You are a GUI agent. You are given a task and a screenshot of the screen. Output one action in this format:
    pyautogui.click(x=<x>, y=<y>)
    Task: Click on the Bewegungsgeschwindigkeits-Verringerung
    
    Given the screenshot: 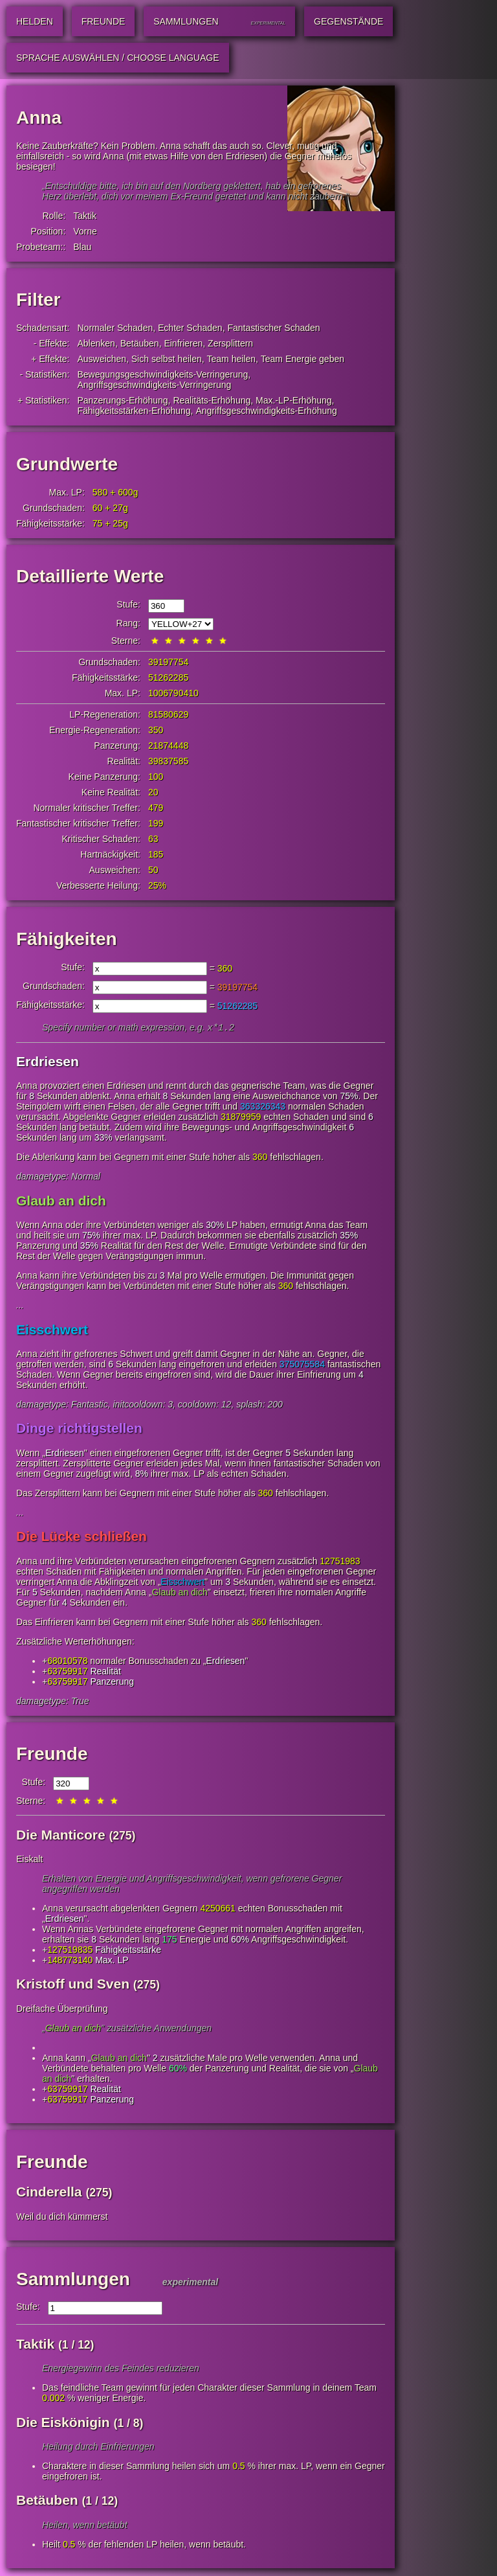 What is the action you would take?
    pyautogui.click(x=163, y=374)
    